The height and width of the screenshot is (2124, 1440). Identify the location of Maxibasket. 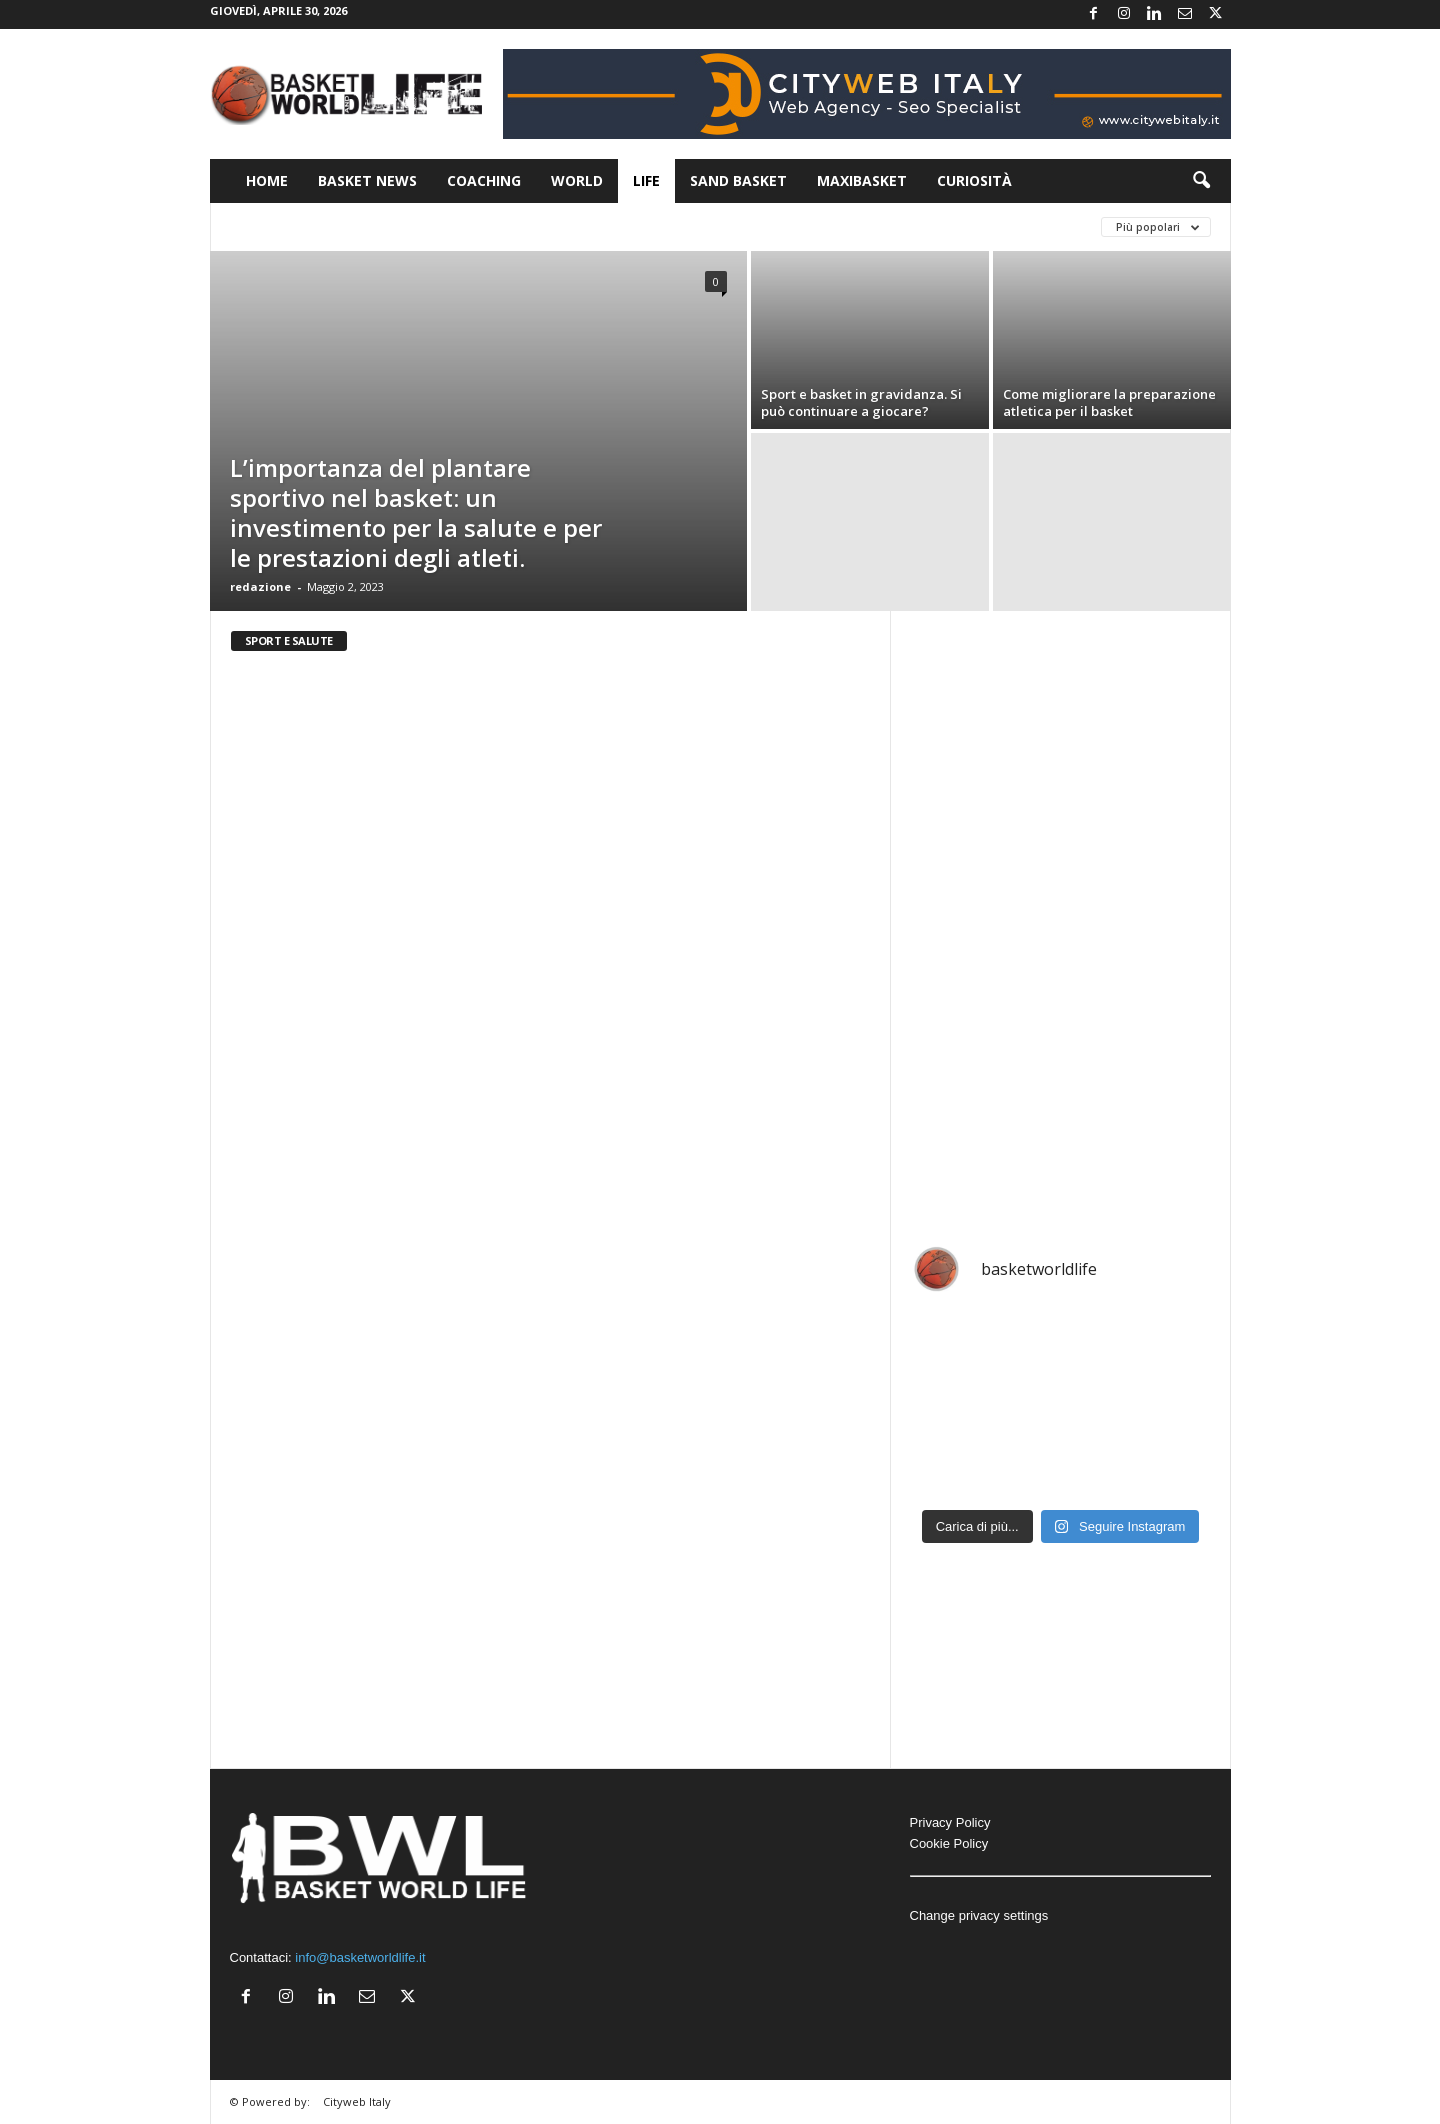
(862, 180).